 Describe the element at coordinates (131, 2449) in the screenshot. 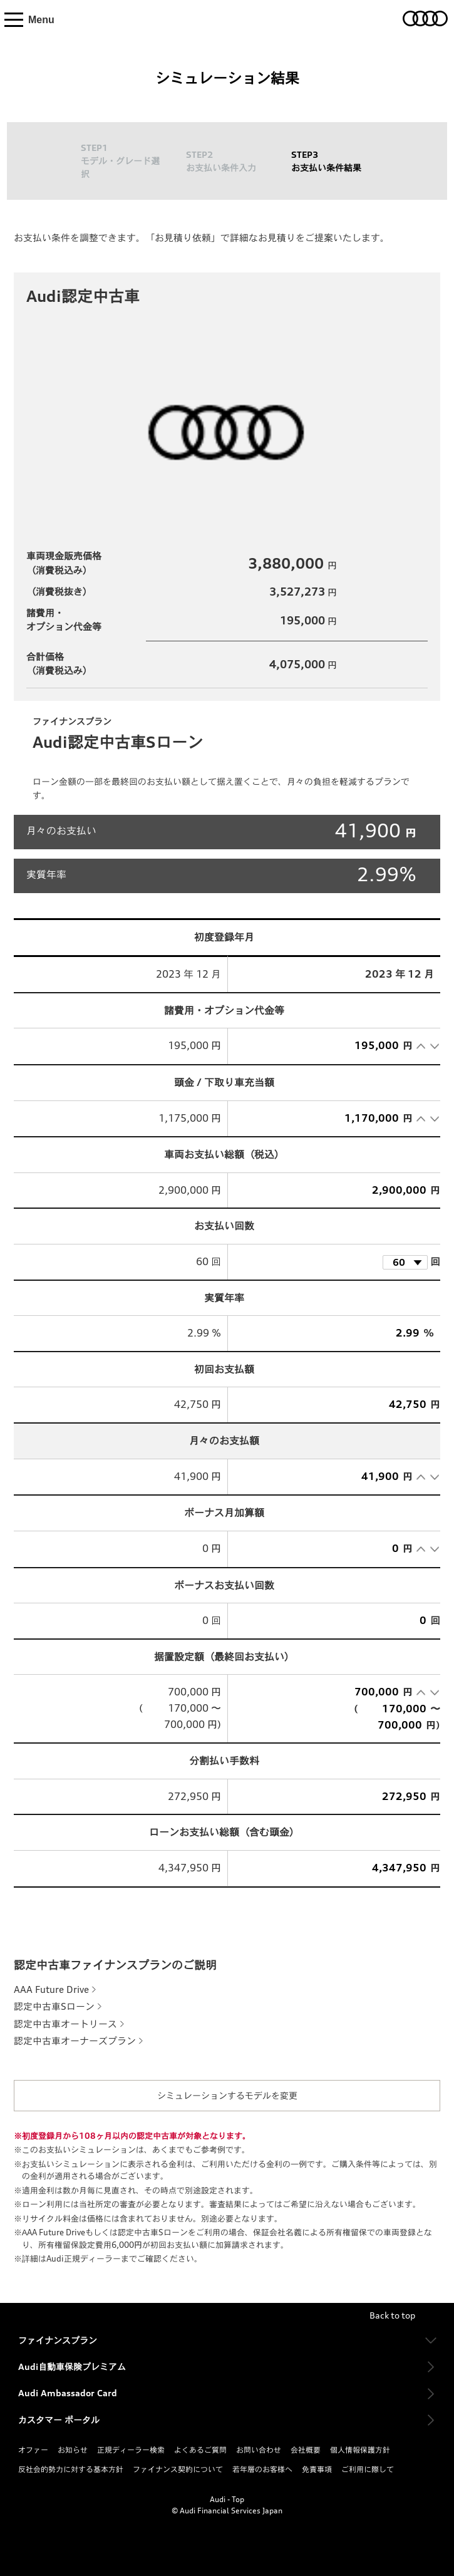

I see `正規ディーラー検索` at that location.